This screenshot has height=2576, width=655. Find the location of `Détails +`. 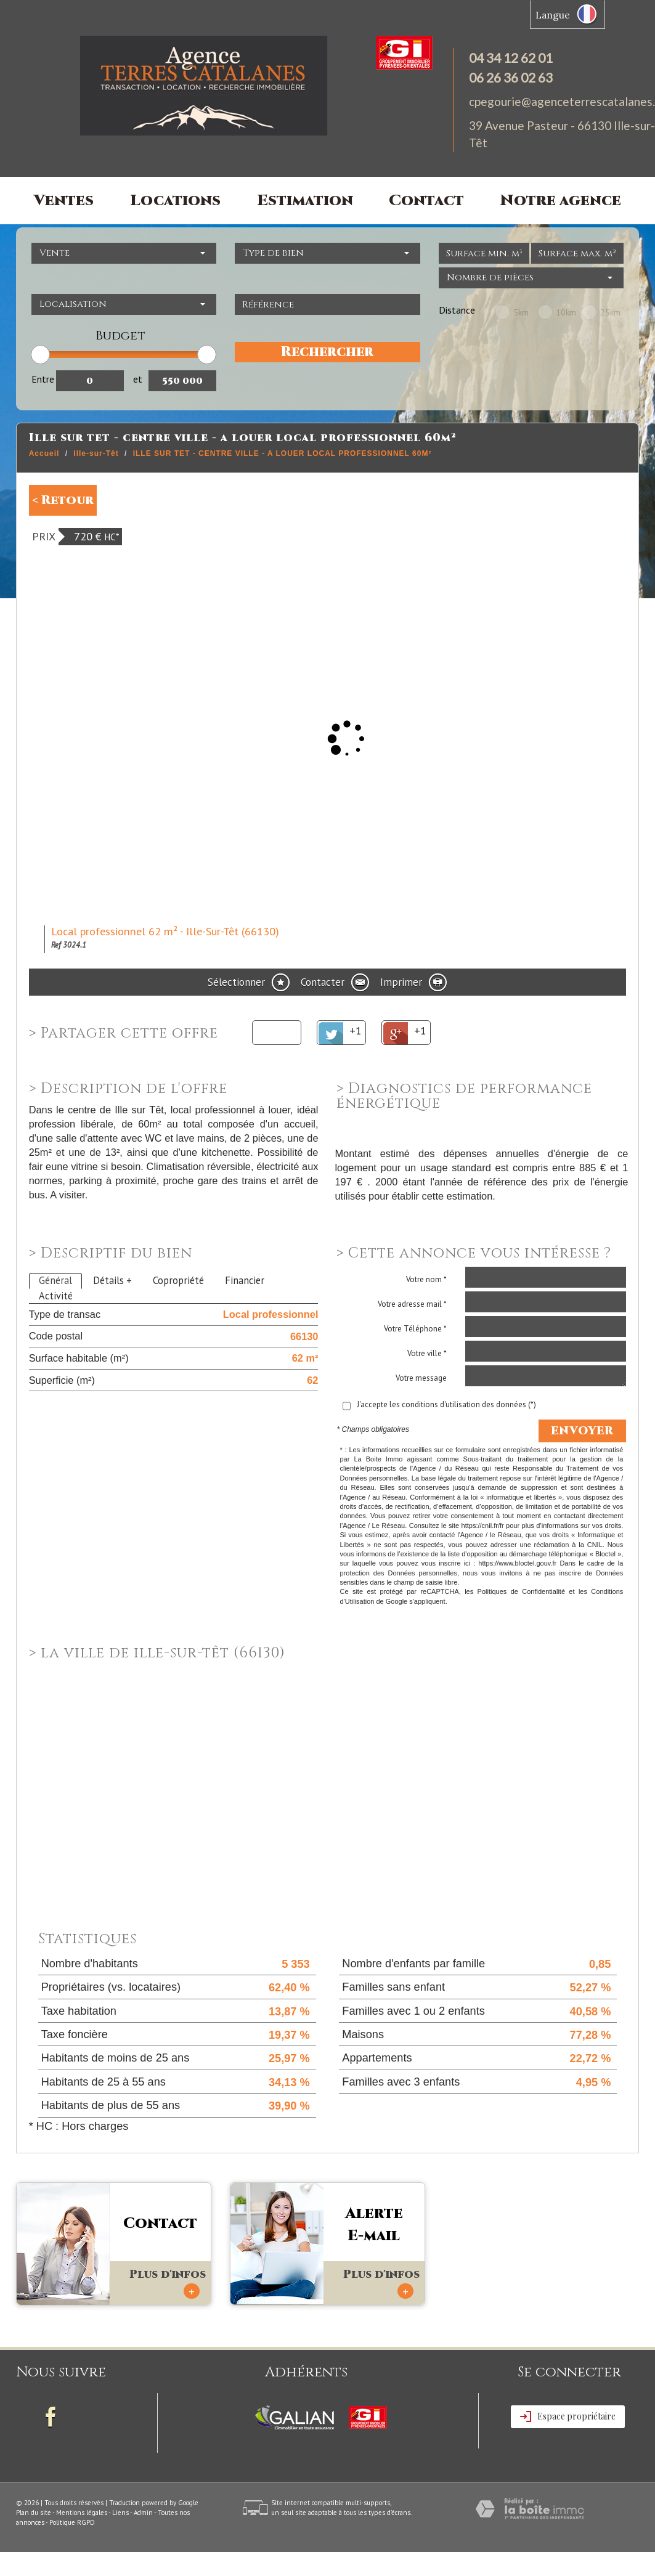

Détails + is located at coordinates (112, 1280).